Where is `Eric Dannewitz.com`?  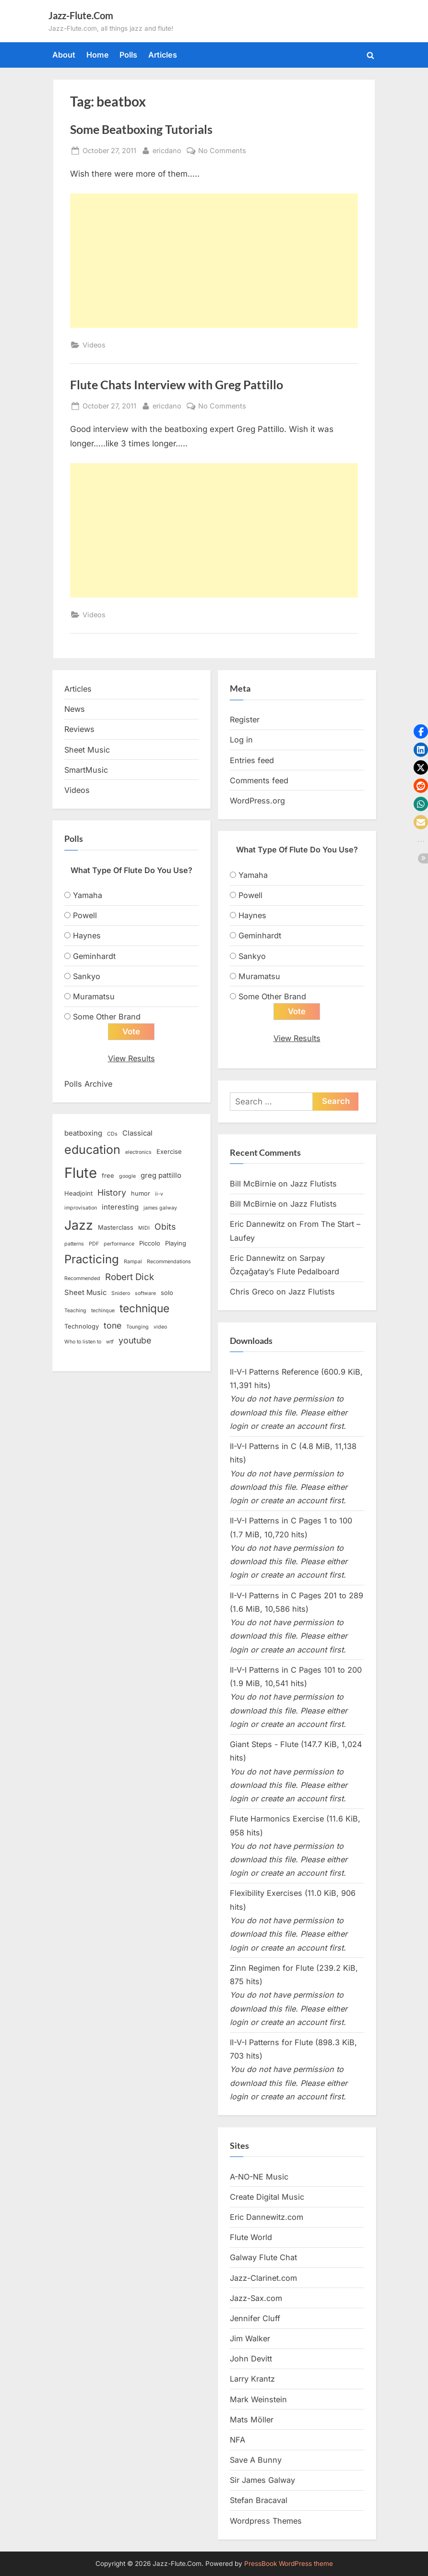
Eric Dannewitz.com is located at coordinates (266, 2217).